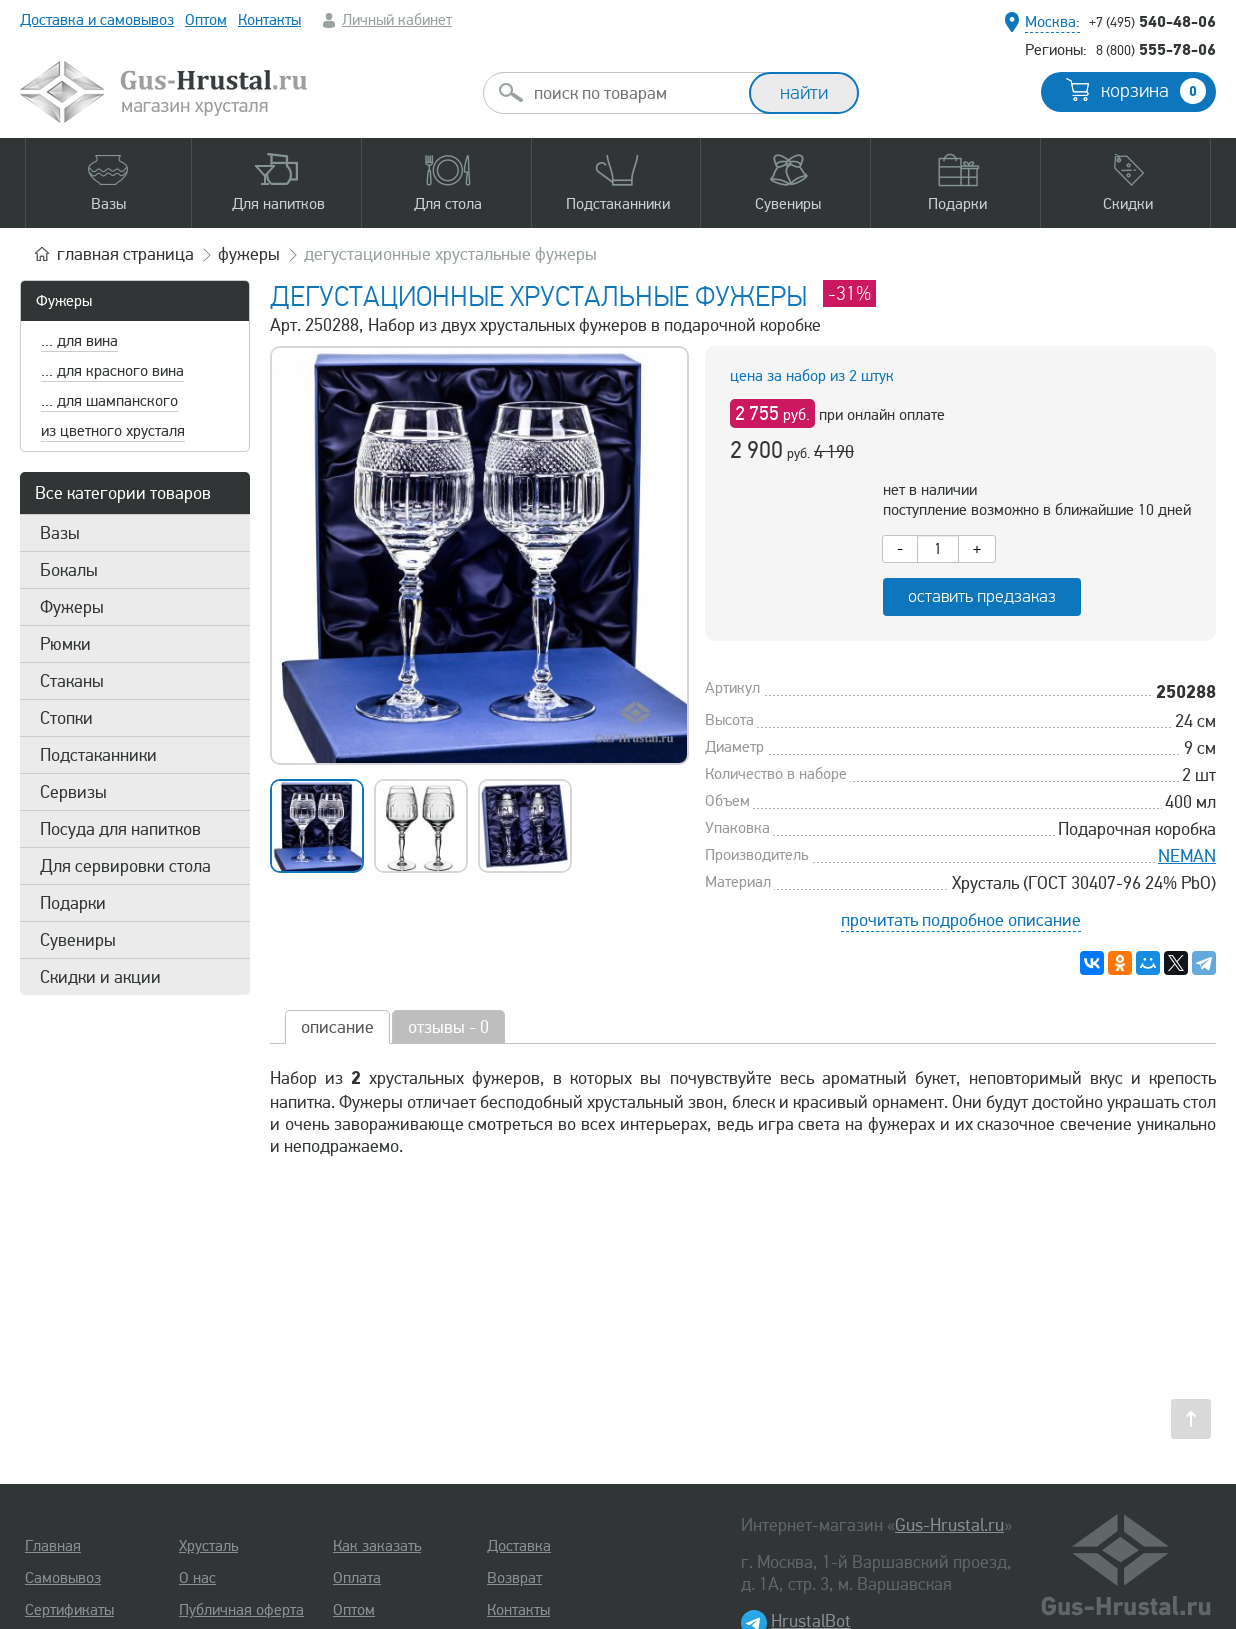 The height and width of the screenshot is (1629, 1236). What do you see at coordinates (1153, 91) in the screenshot?
I see `корзина` at bounding box center [1153, 91].